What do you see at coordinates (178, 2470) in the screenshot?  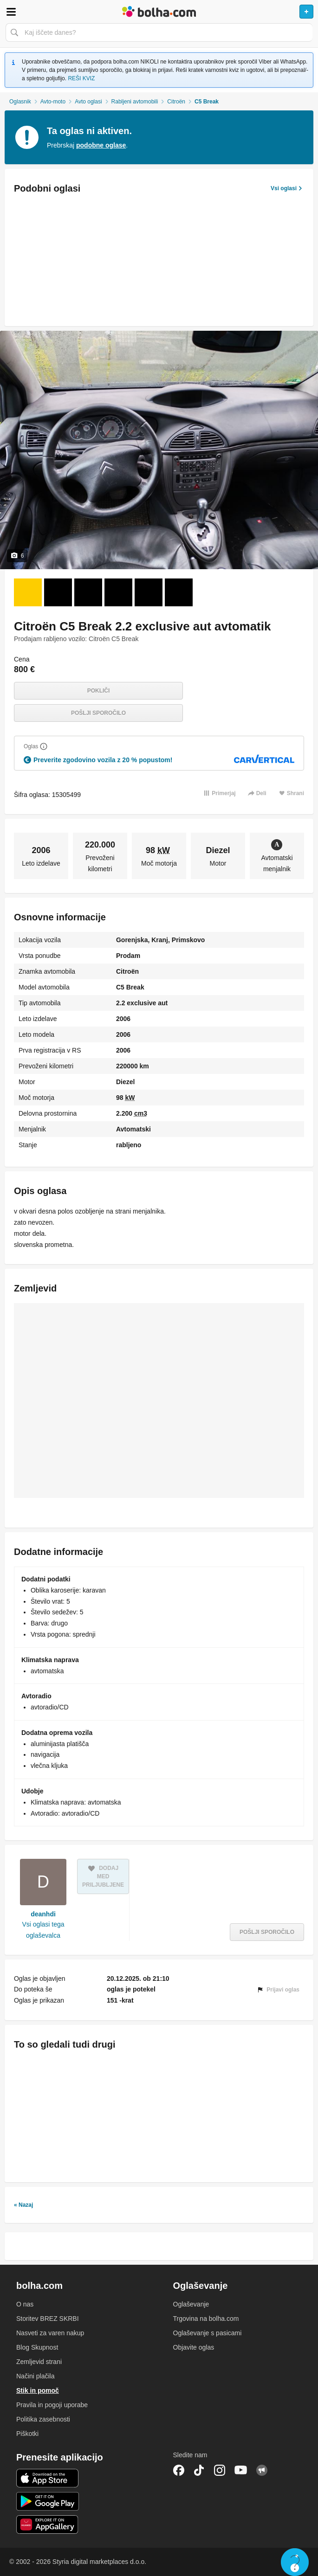 I see `Facebook` at bounding box center [178, 2470].